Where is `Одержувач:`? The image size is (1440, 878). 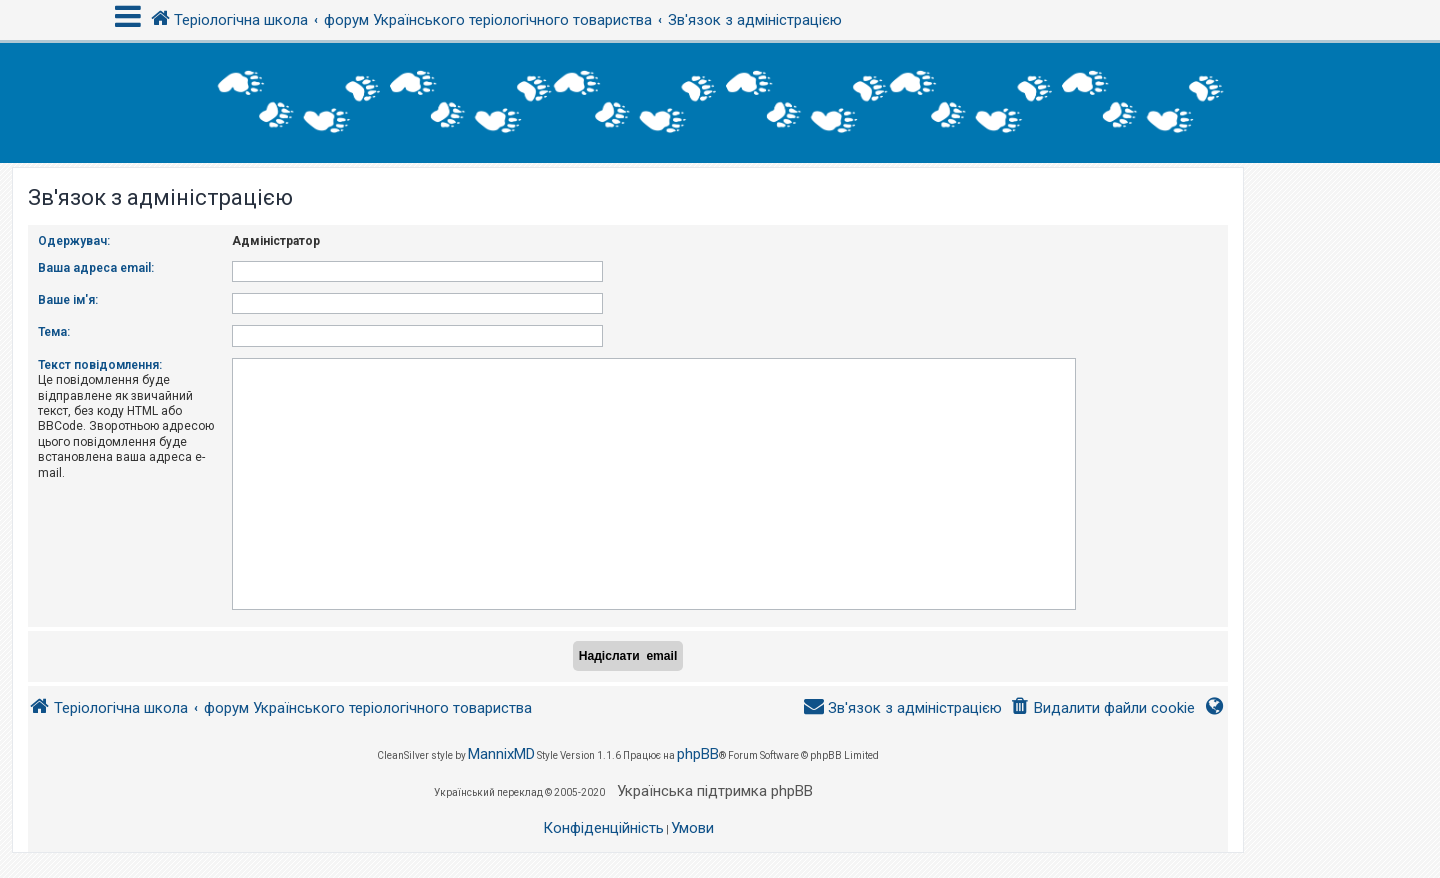
Одержувач: is located at coordinates (74, 241).